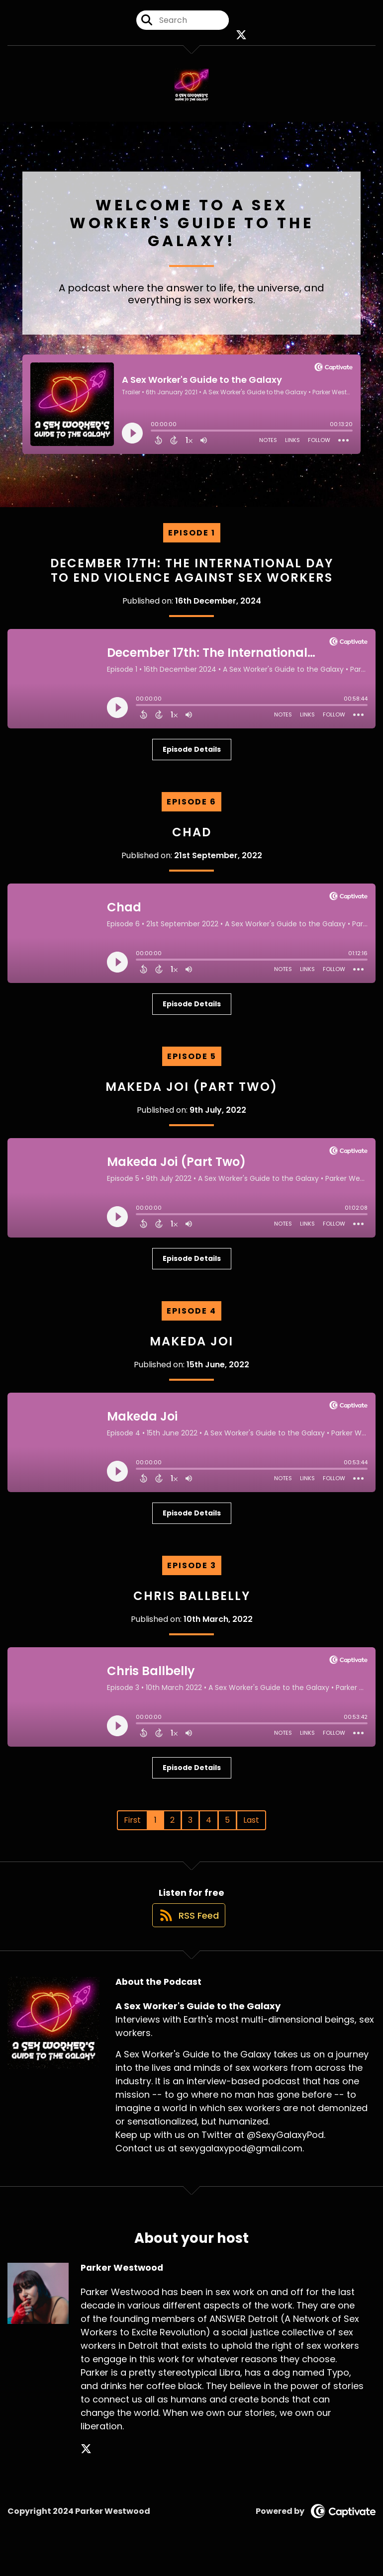 The image size is (383, 2576). I want to click on December 17th: The International Day to End Violence Against Sex Workers, so click(191, 579).